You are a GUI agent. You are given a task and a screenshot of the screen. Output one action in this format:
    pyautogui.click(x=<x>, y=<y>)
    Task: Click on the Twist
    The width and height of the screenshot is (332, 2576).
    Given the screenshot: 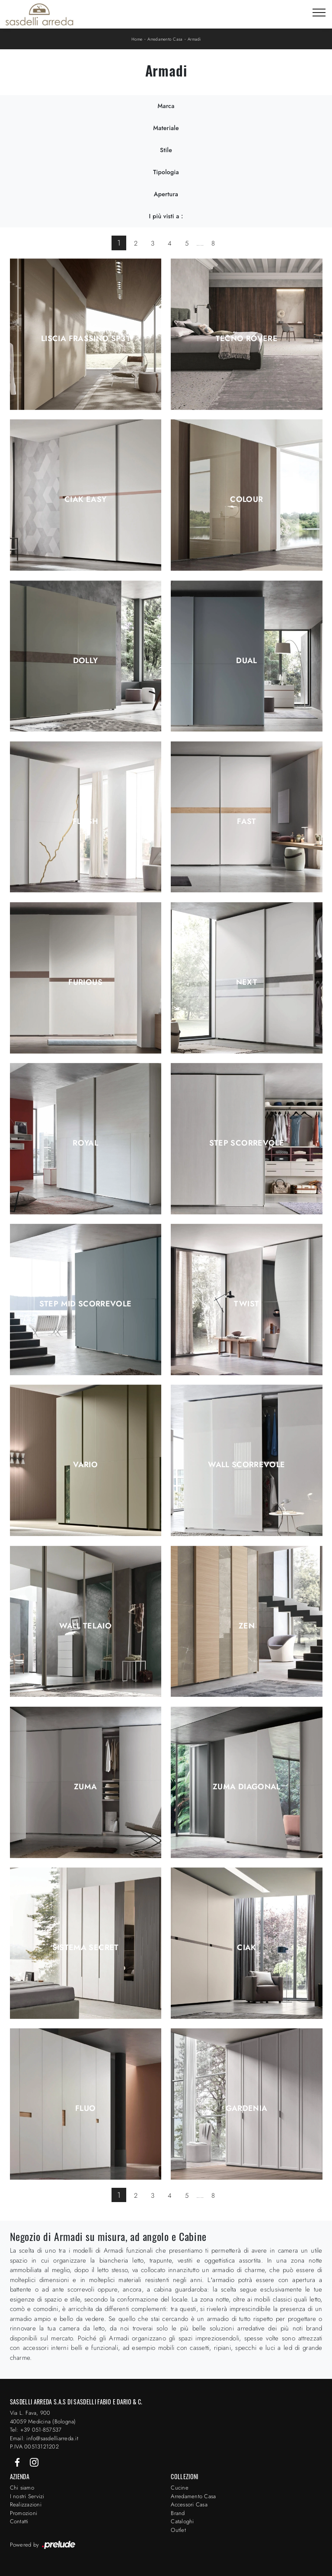 What is the action you would take?
    pyautogui.click(x=246, y=1304)
    